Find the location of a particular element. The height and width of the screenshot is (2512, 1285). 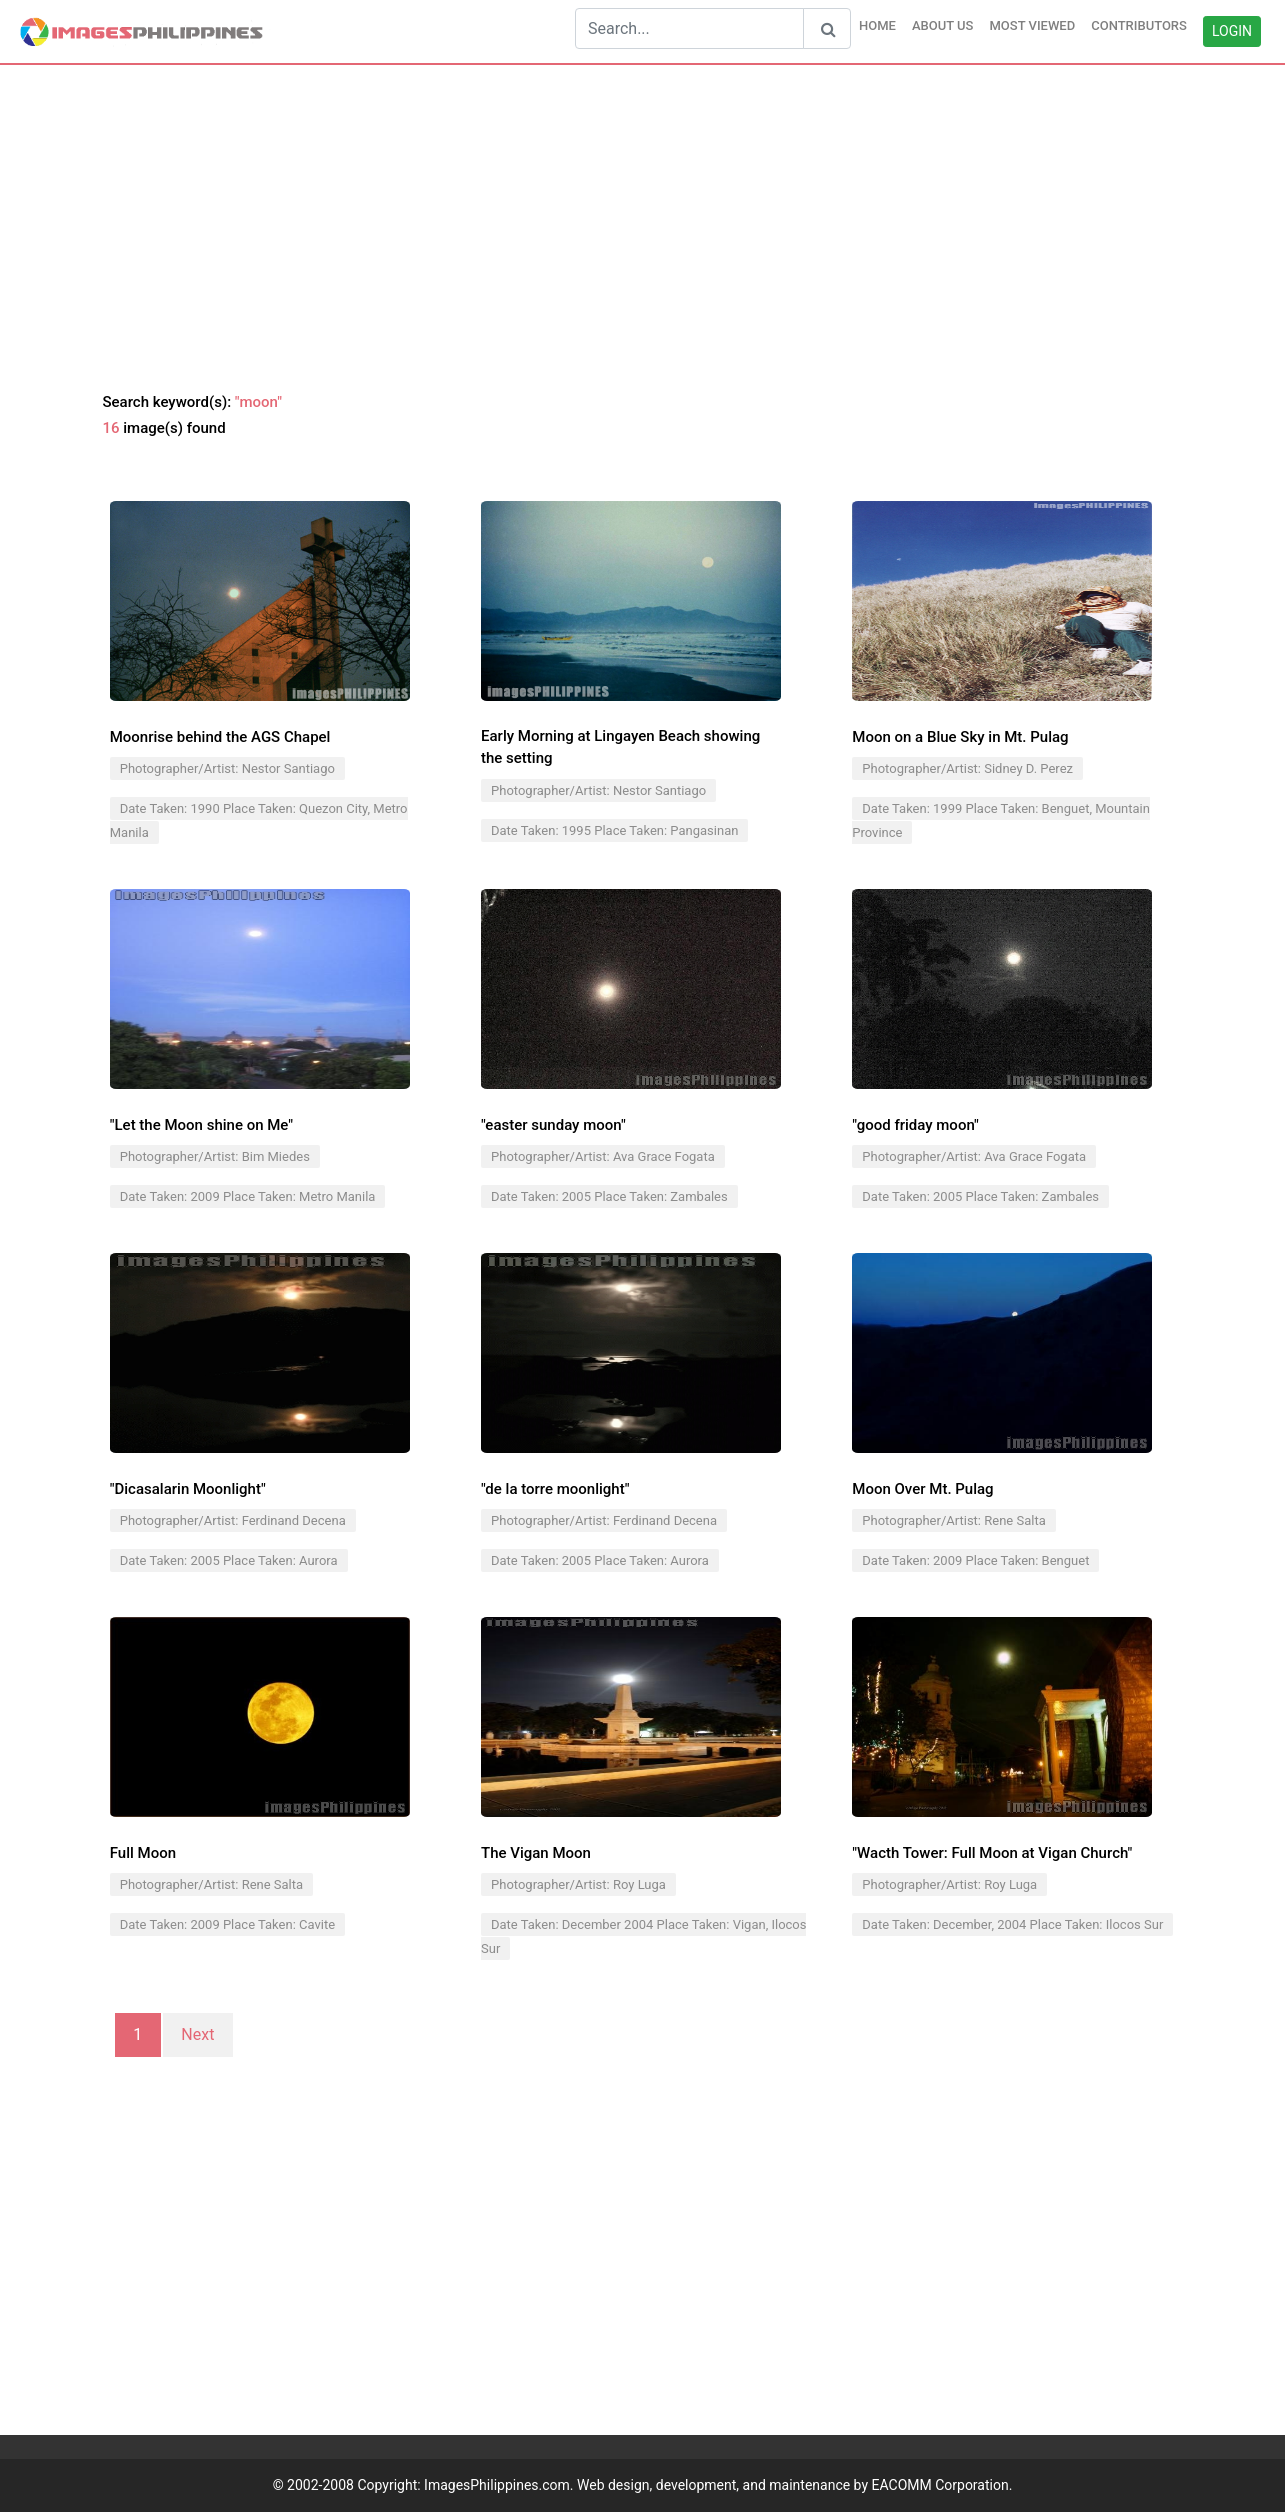

CONTRIBUTORS is located at coordinates (1139, 25).